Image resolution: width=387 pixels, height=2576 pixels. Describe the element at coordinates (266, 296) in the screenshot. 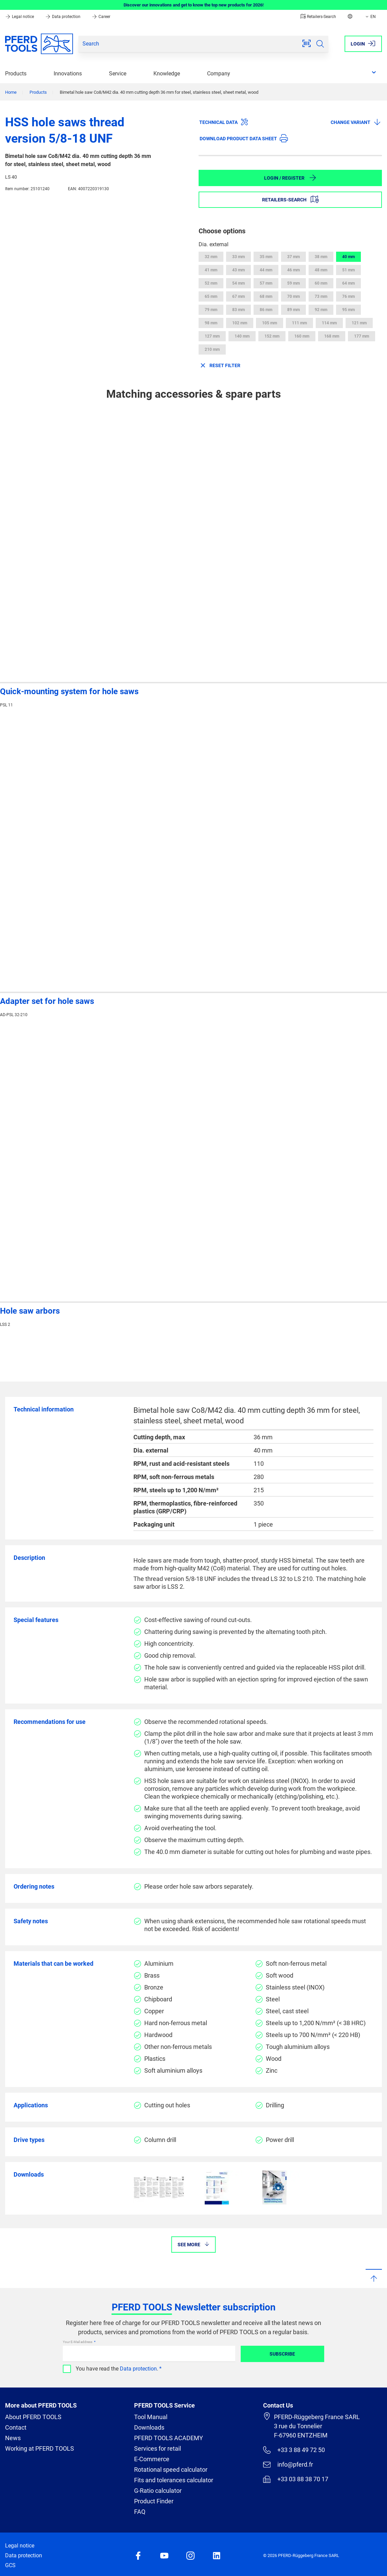

I see `68 mm` at that location.